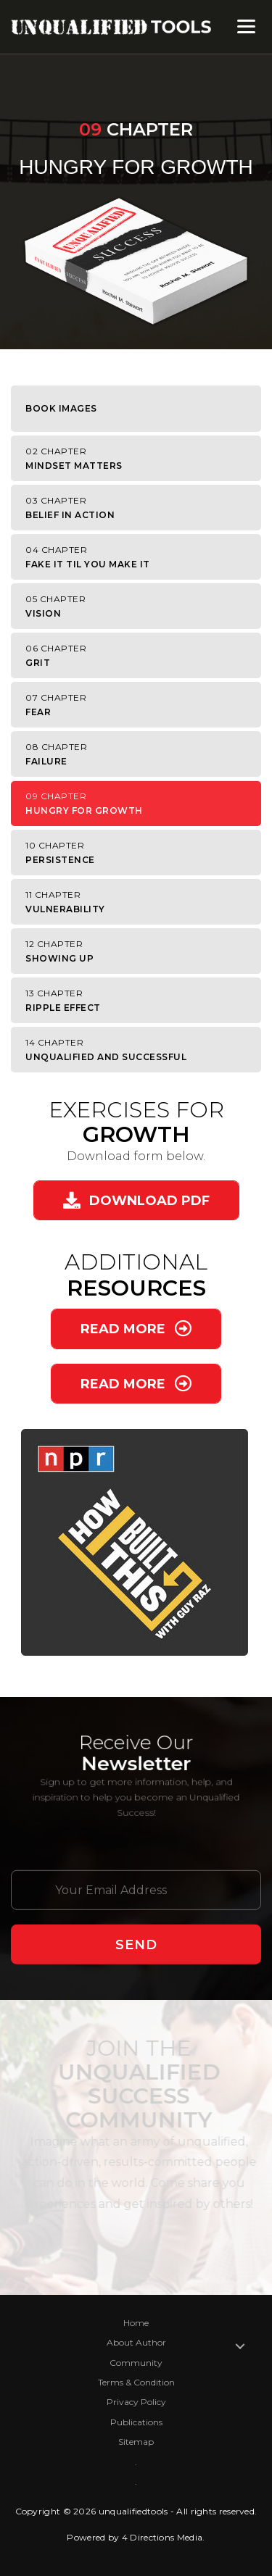  What do you see at coordinates (139, 557) in the screenshot?
I see `Fake It Til You Make It` at bounding box center [139, 557].